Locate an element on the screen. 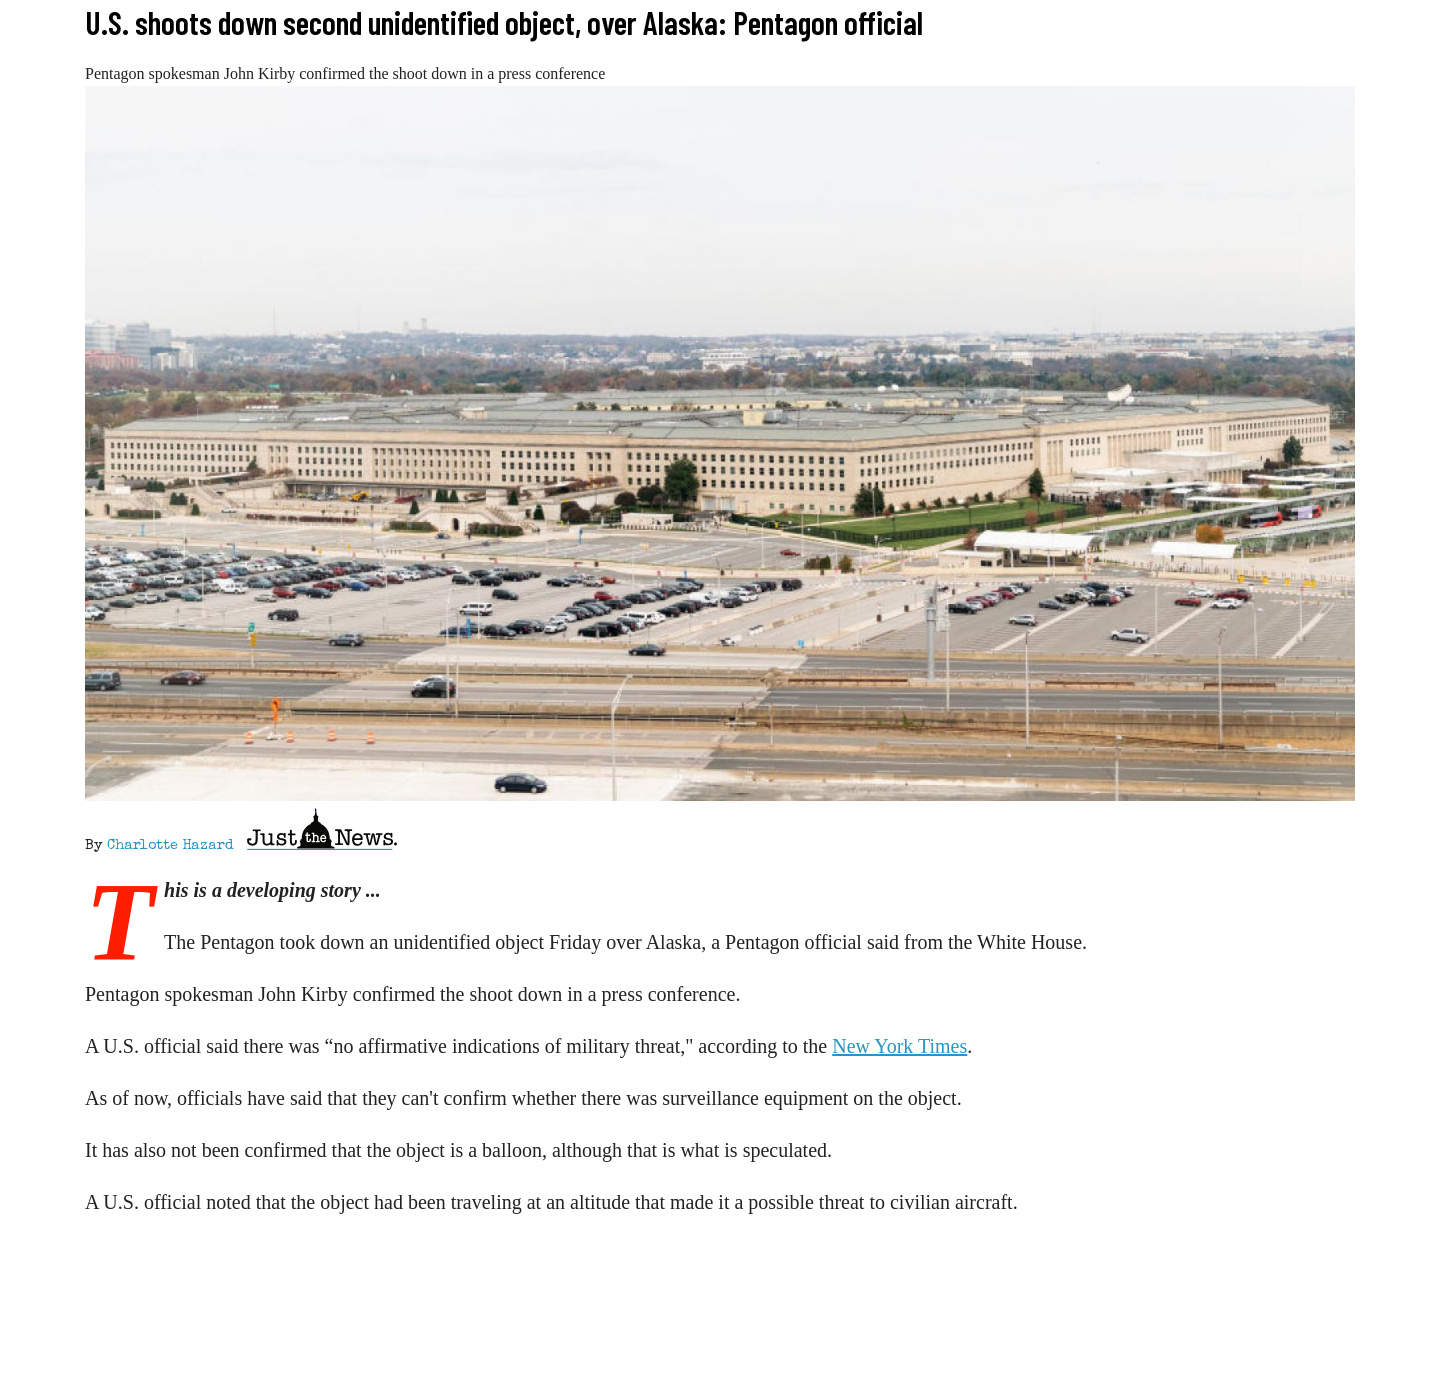 The height and width of the screenshot is (1382, 1440). New York Times is located at coordinates (899, 1046).